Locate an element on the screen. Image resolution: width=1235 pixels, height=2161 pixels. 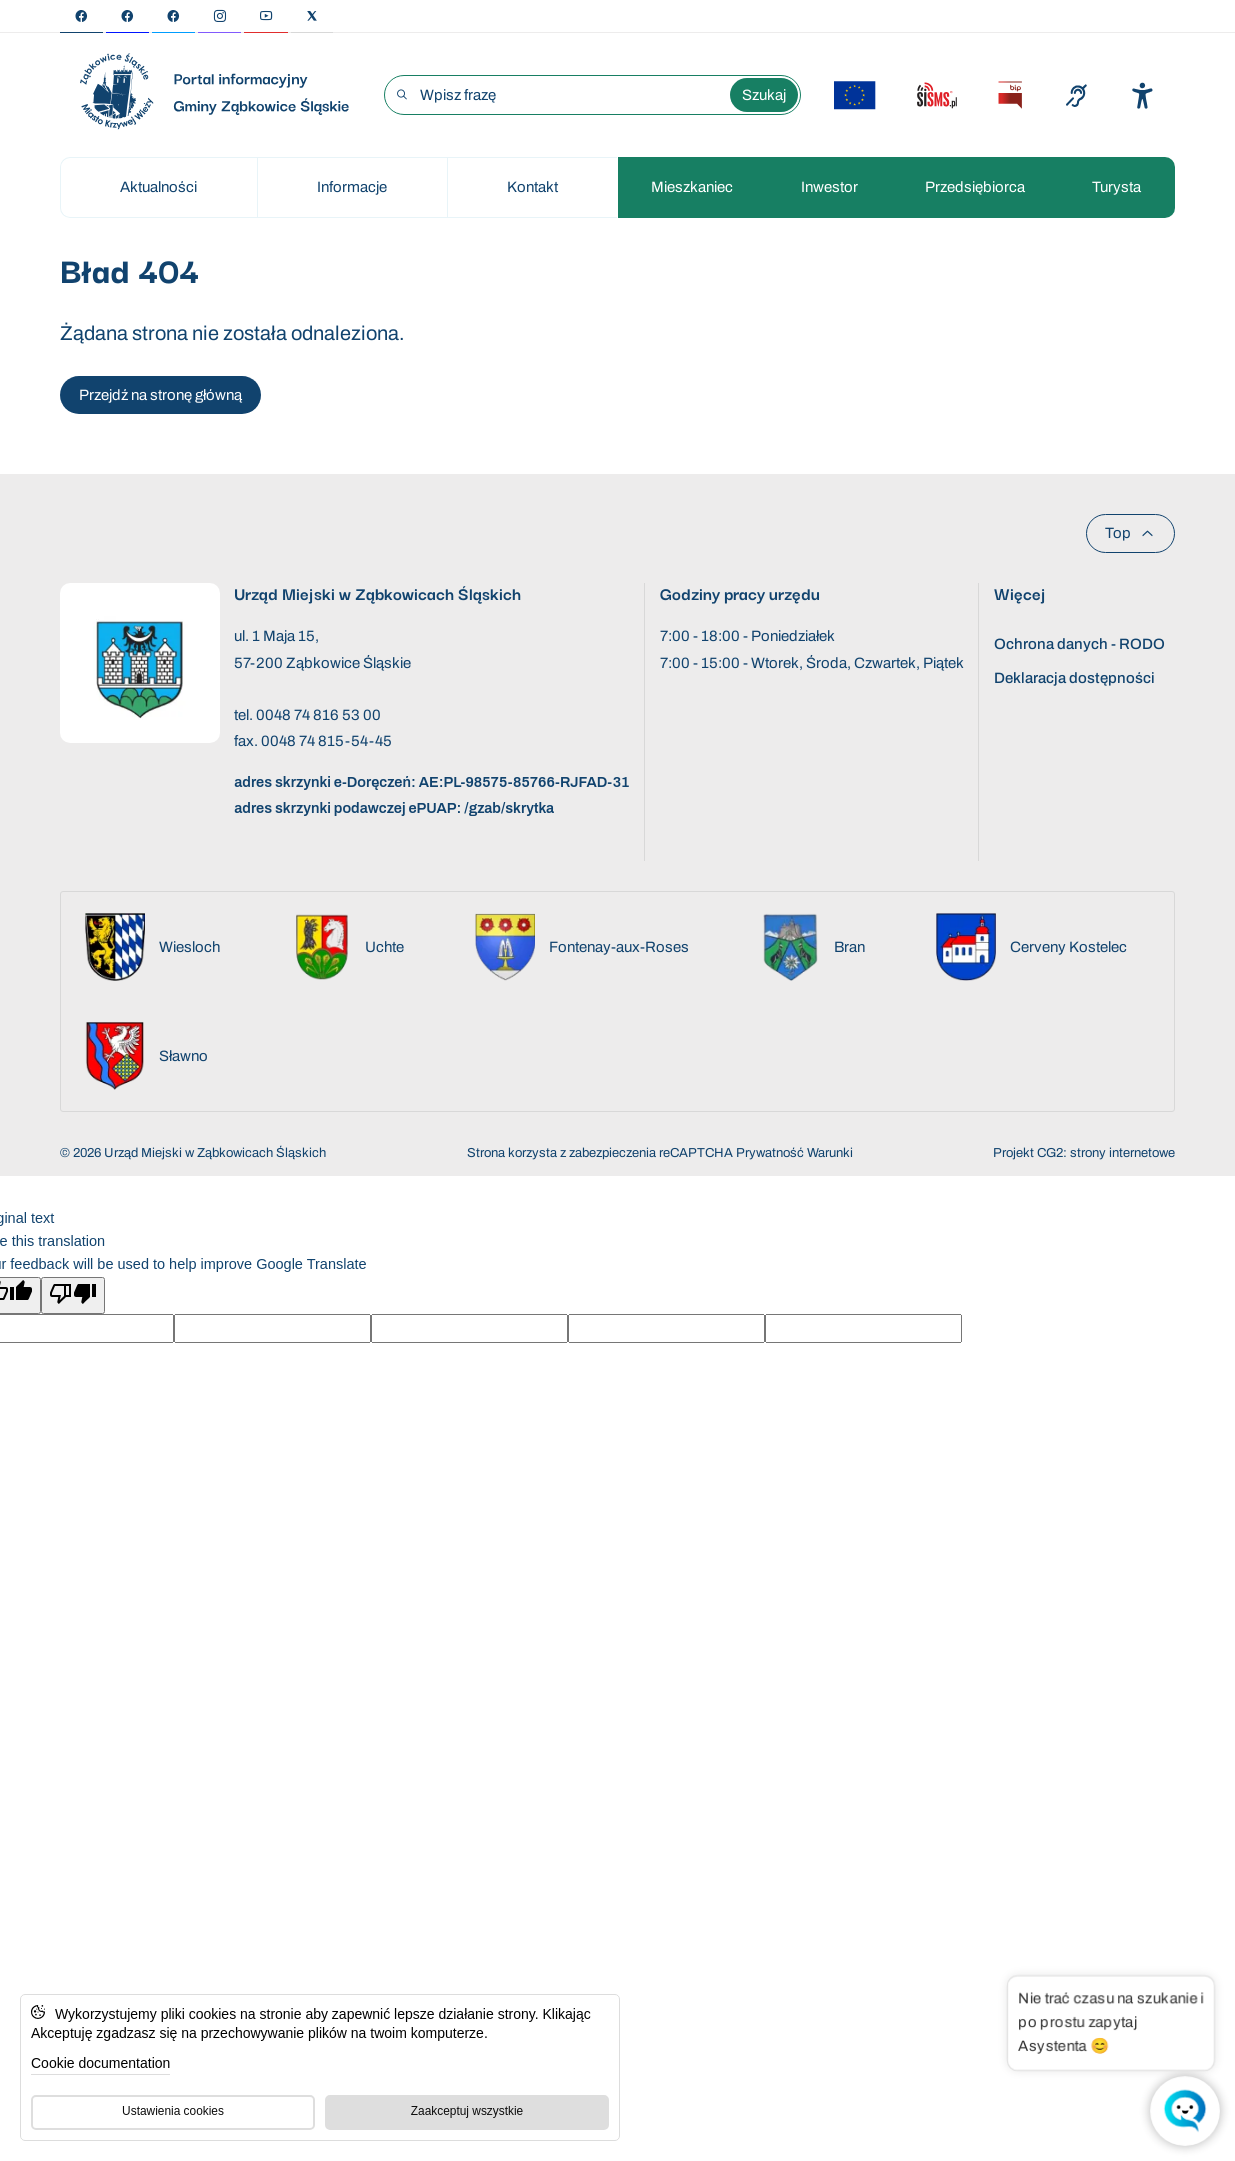
Turysta is located at coordinates (1116, 187).